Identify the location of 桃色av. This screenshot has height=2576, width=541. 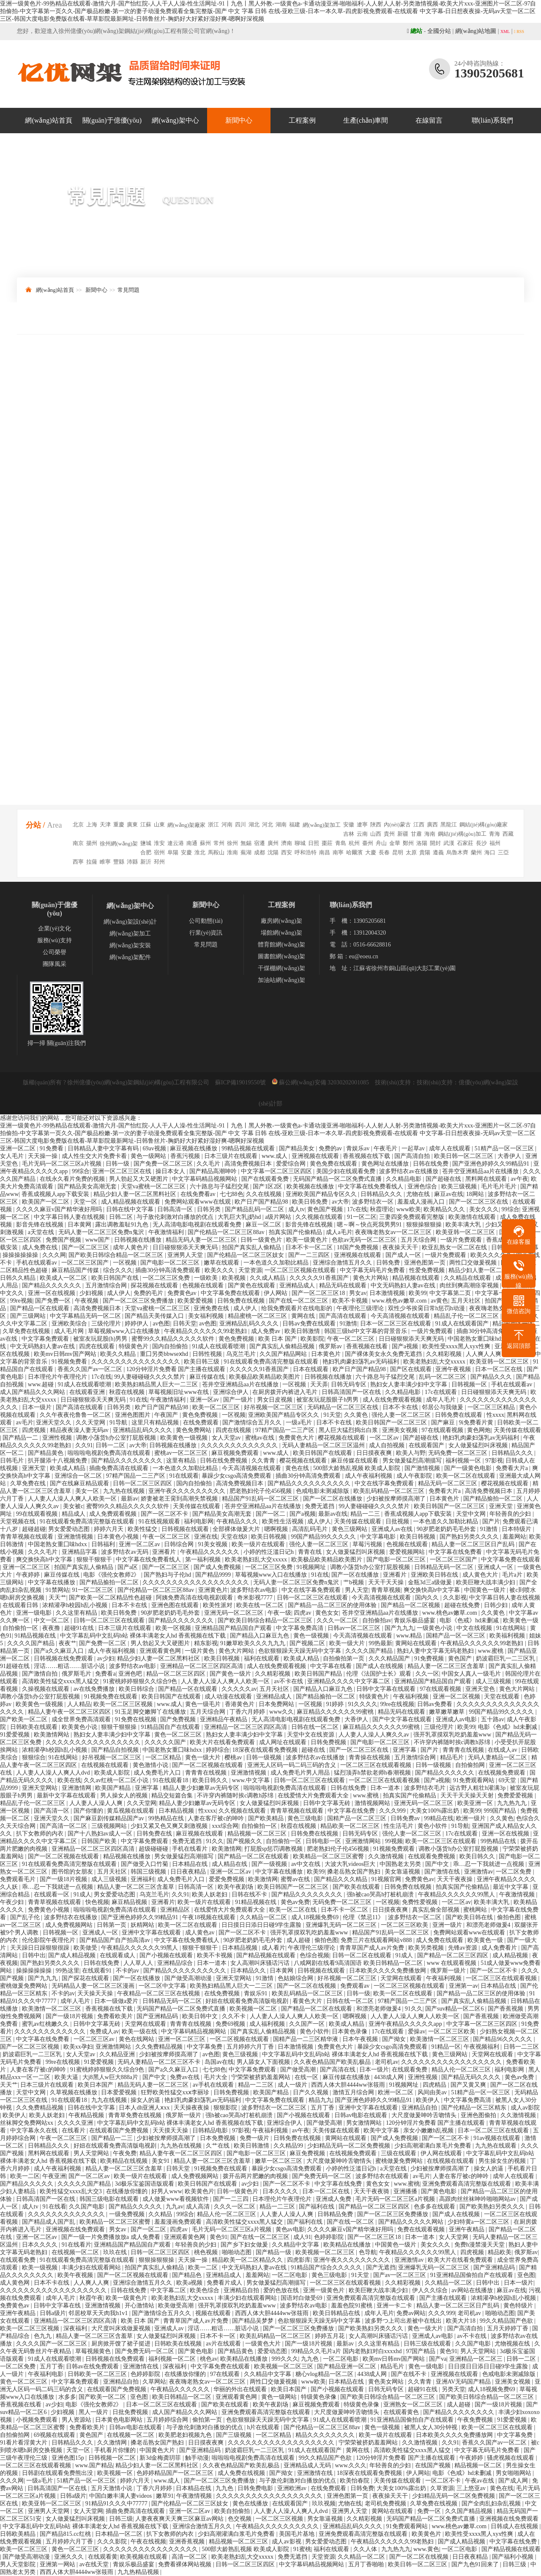
(208, 2359).